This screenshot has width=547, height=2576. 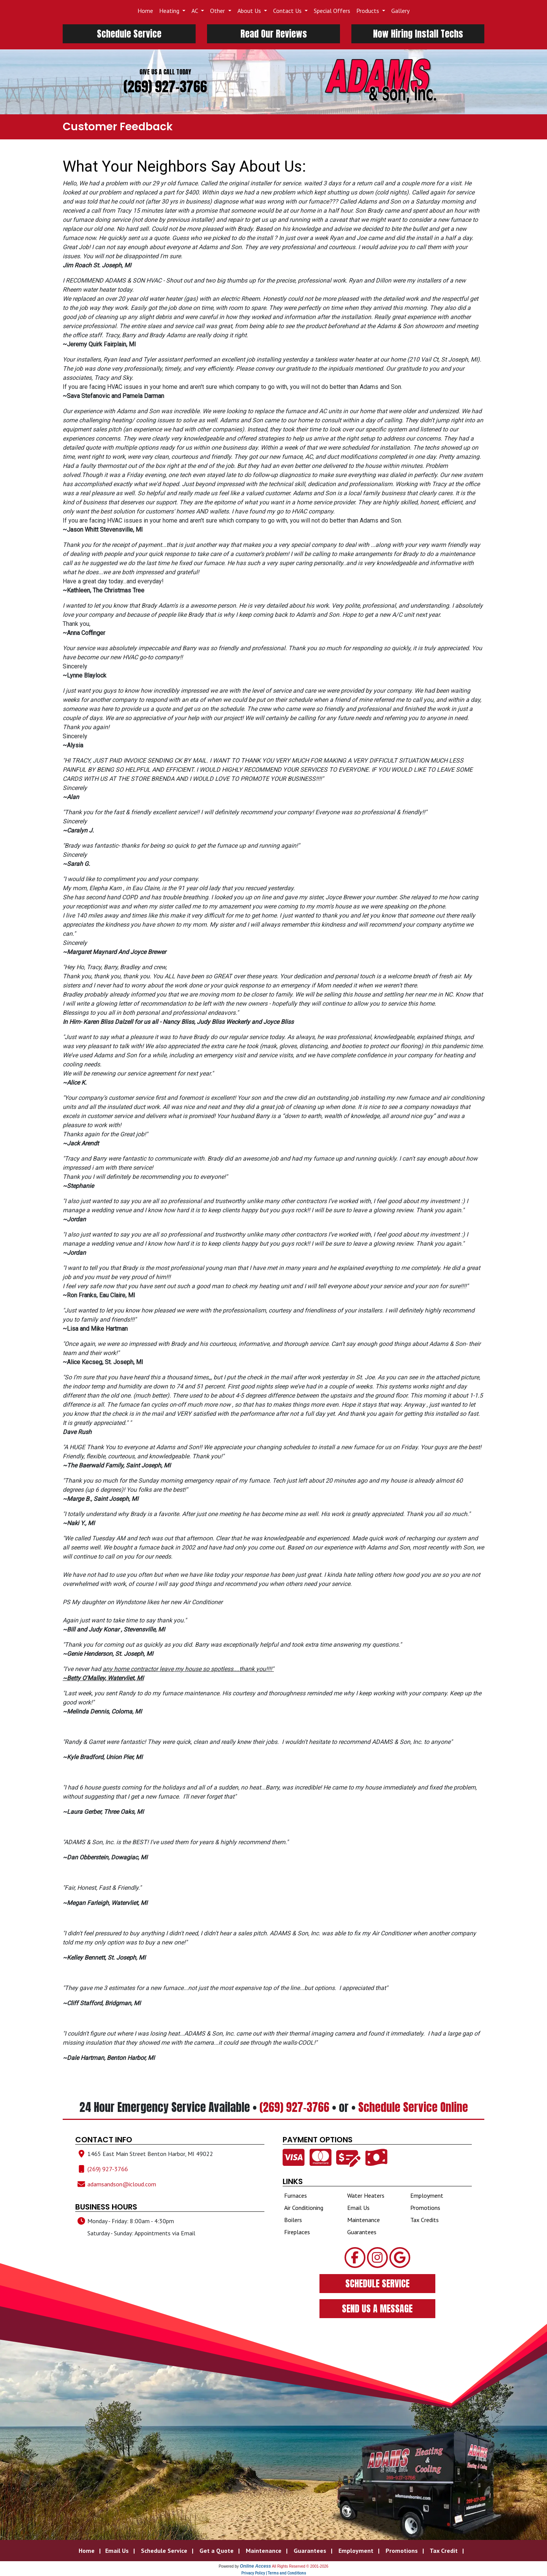 I want to click on Products [button], so click(x=368, y=10).